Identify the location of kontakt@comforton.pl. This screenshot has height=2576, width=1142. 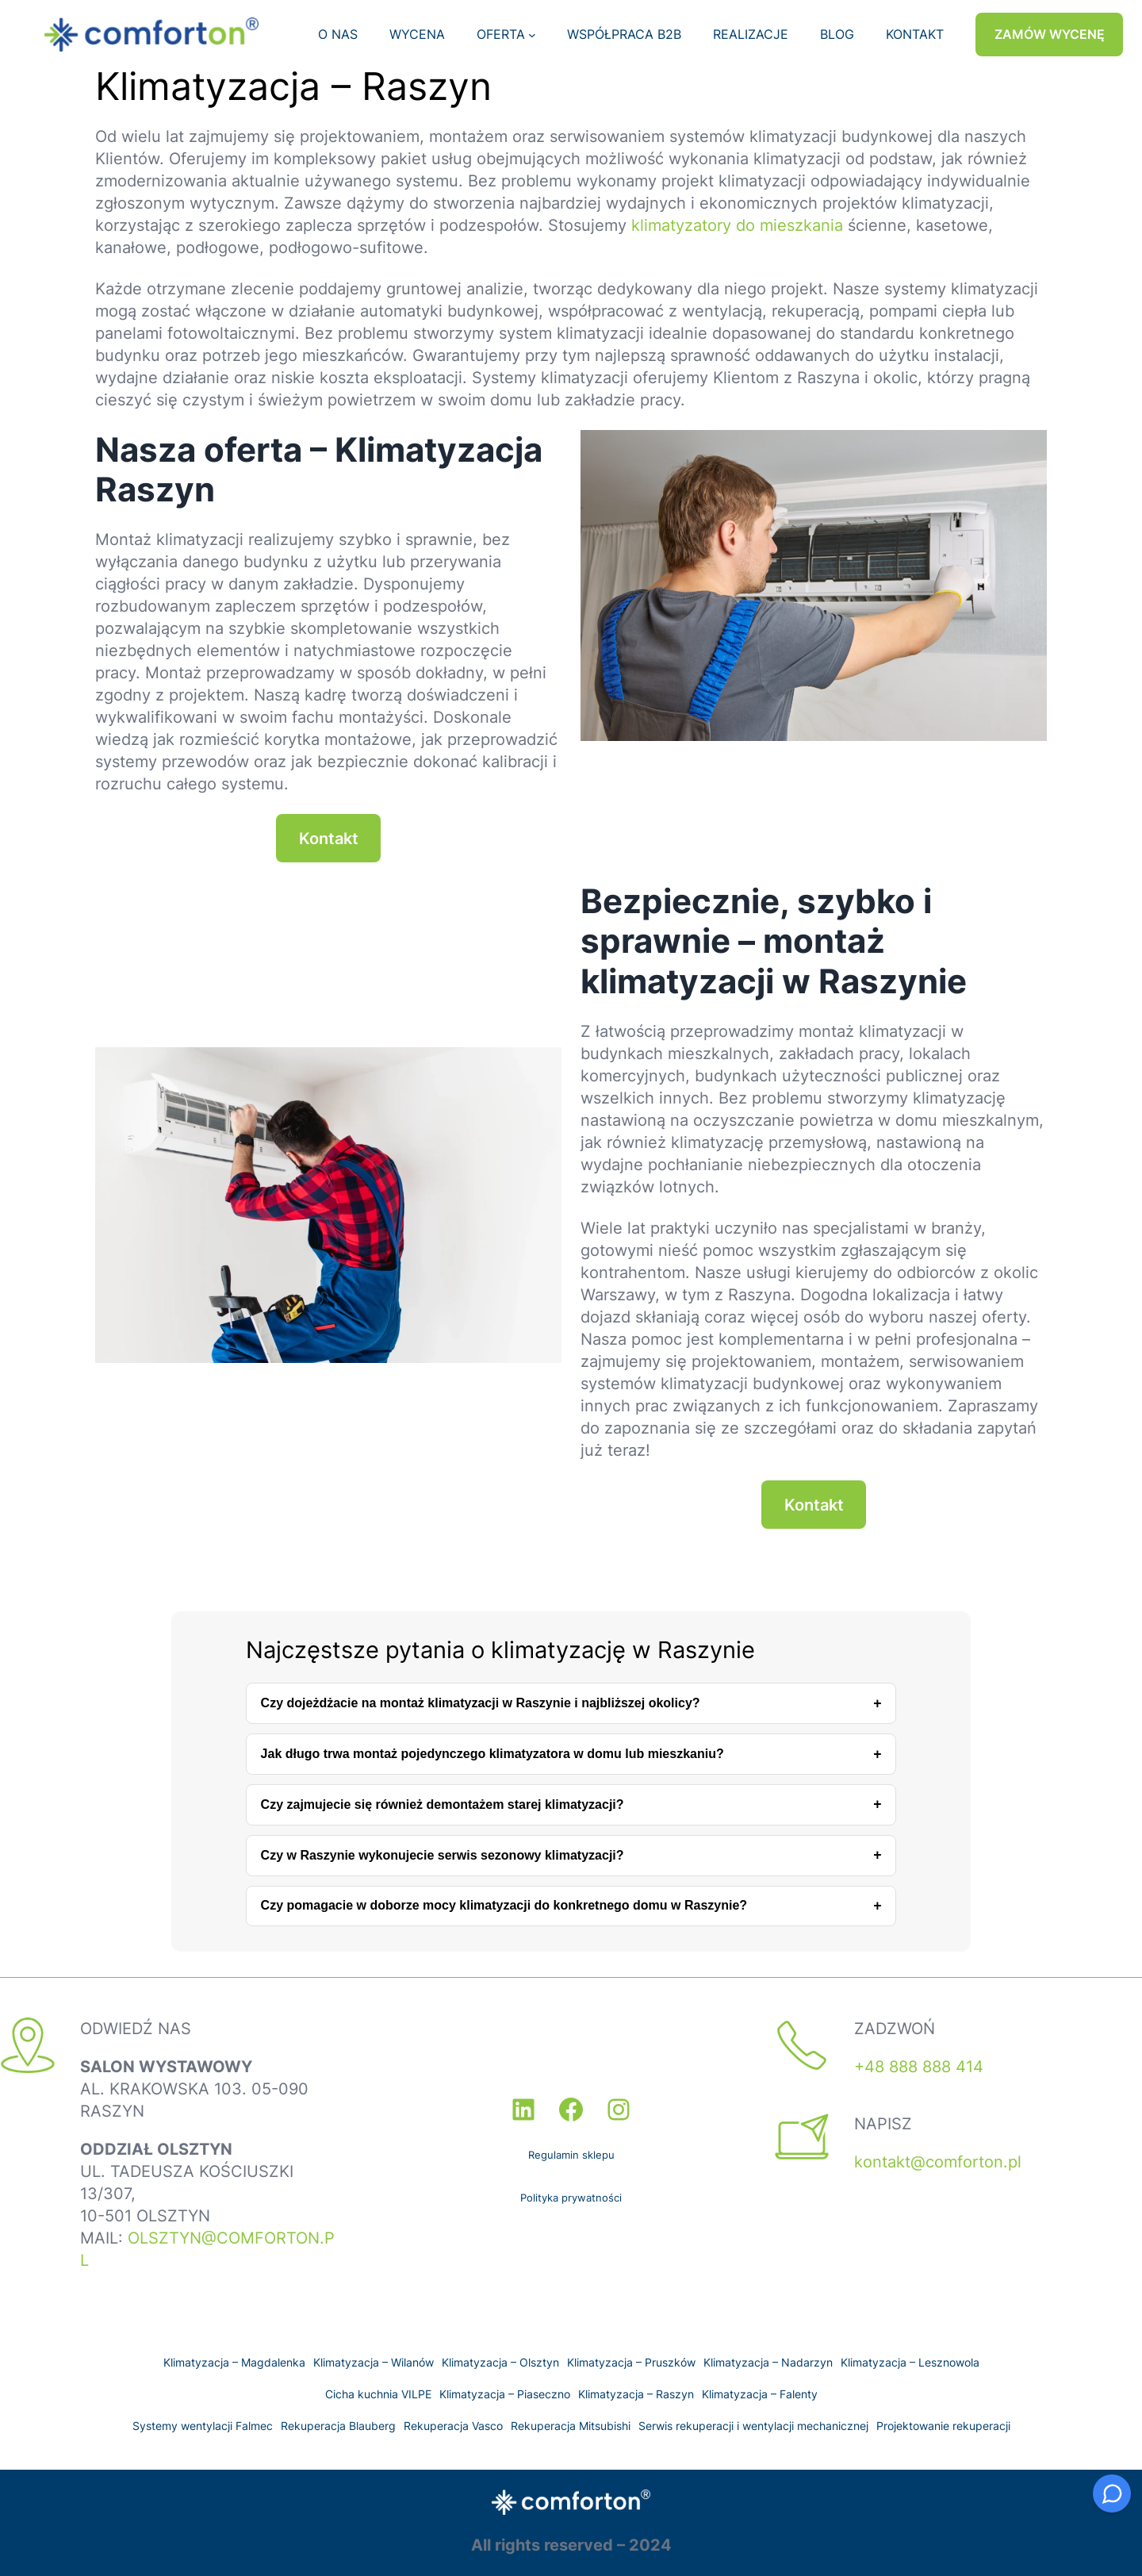
(937, 2161).